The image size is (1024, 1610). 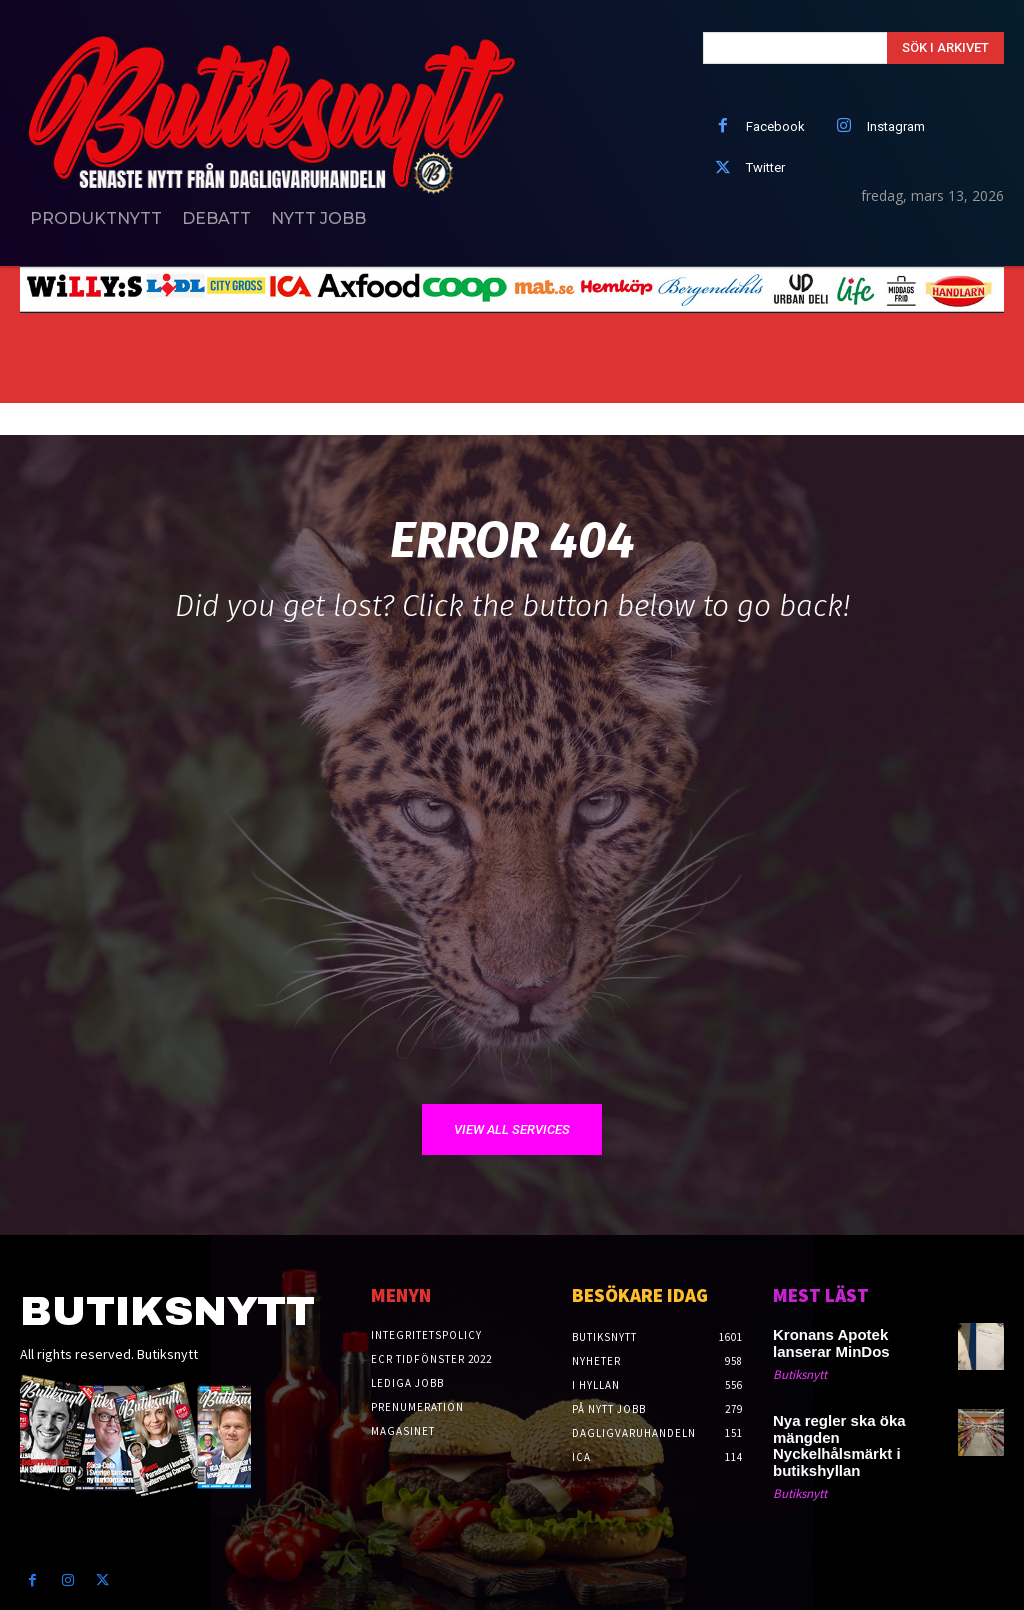 I want to click on [Search], so click(x=945, y=48).